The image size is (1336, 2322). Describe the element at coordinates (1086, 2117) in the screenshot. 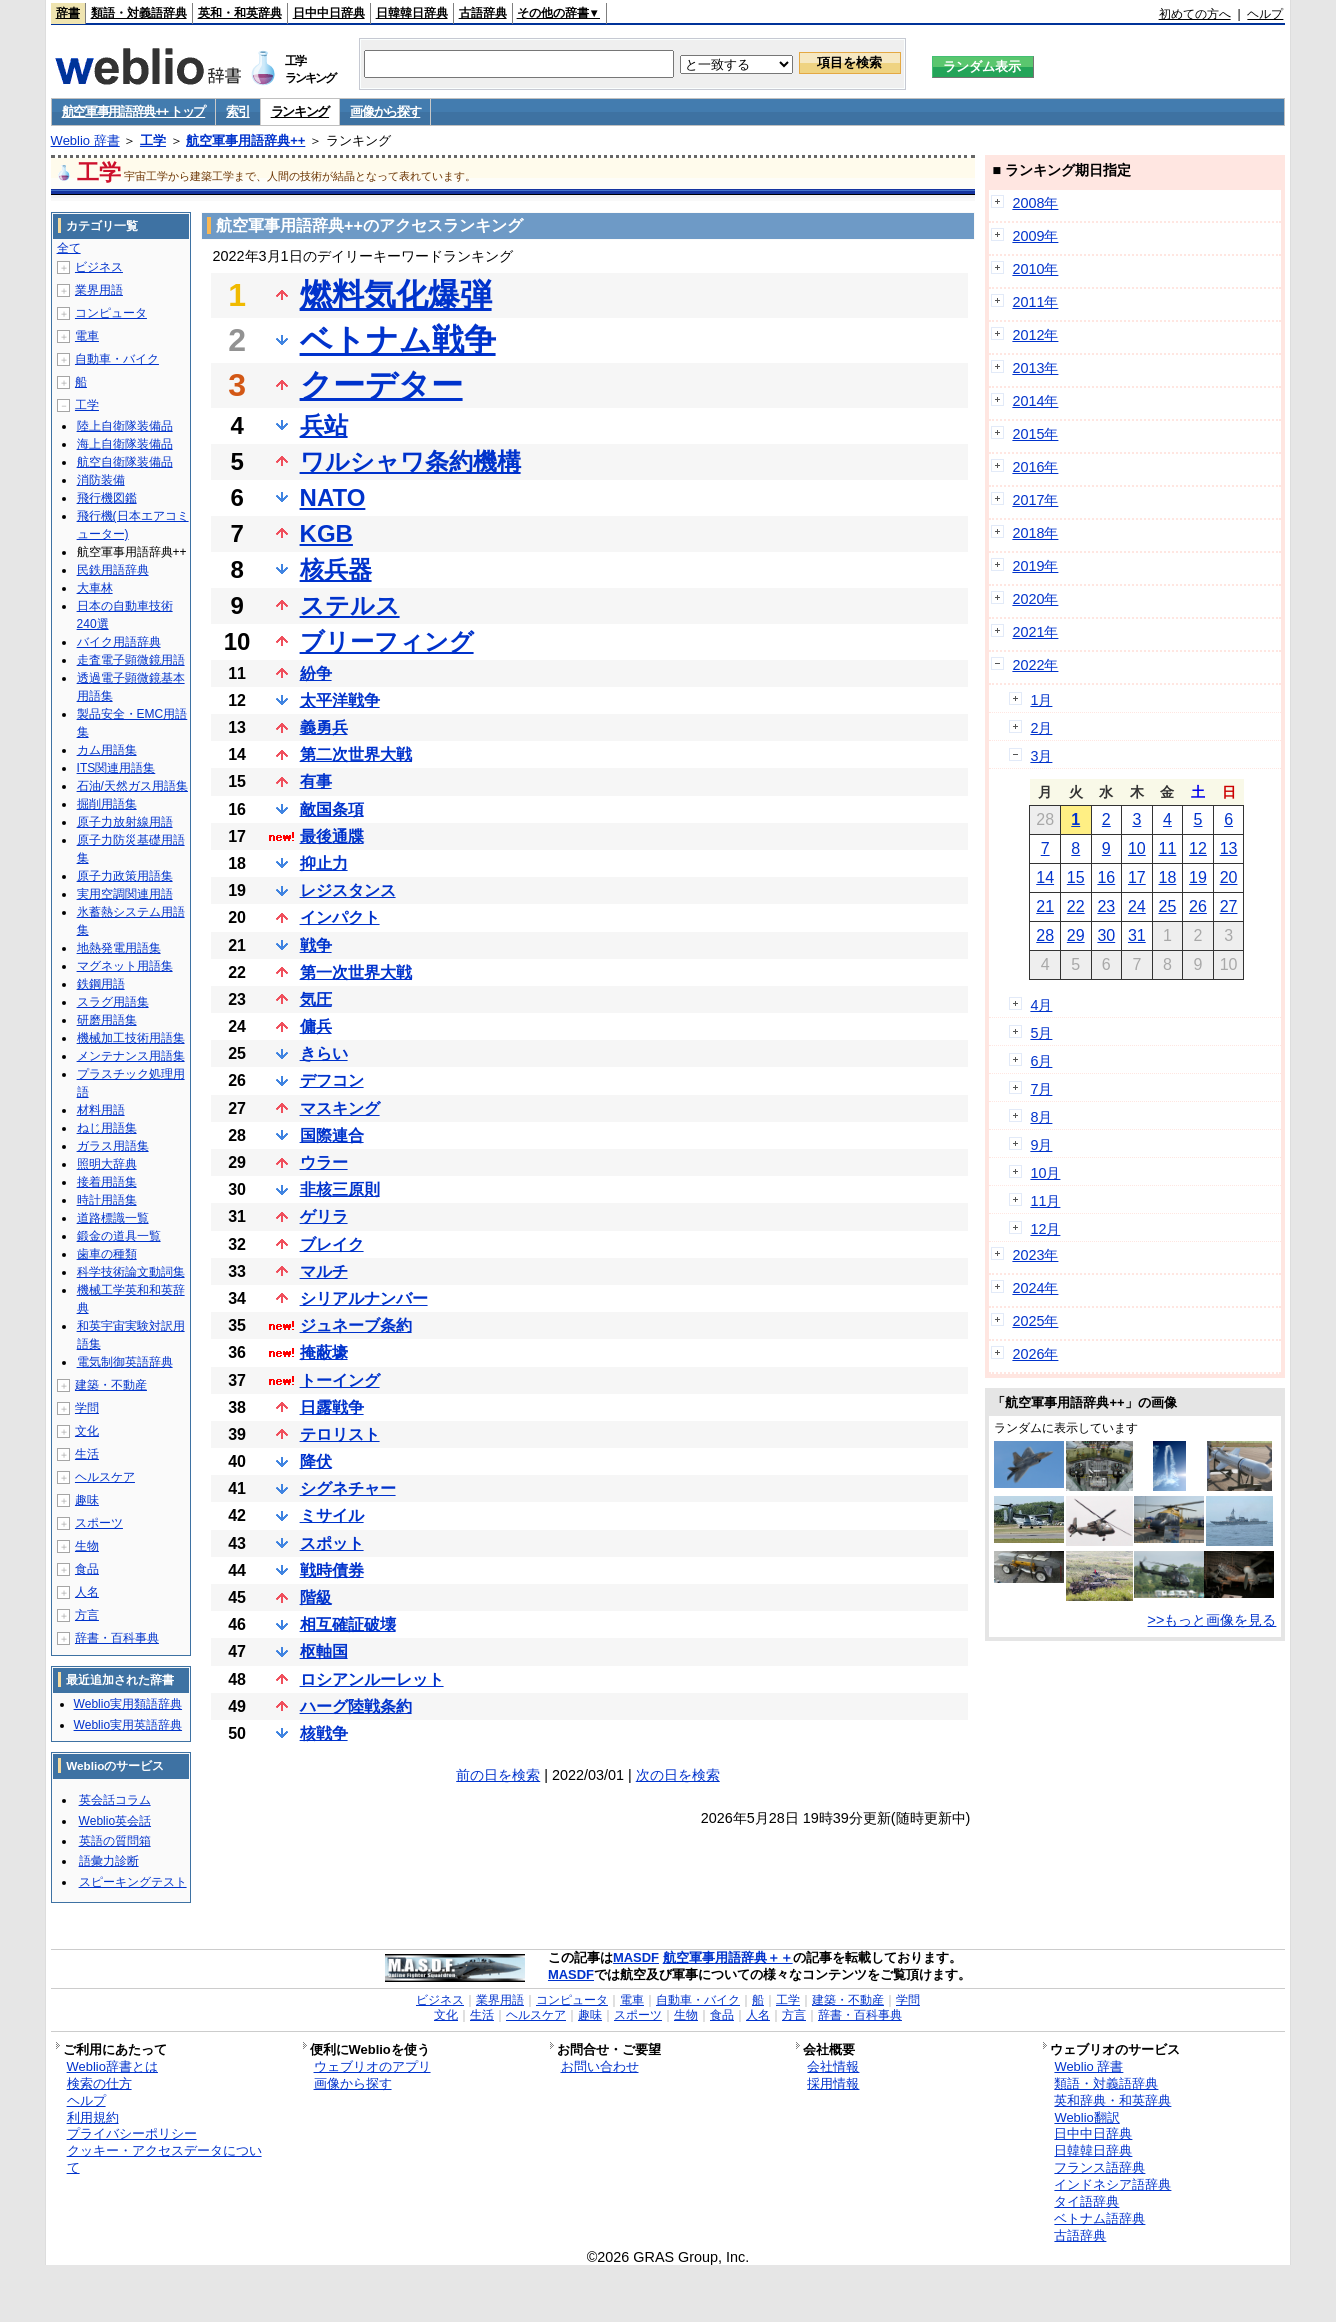

I see `Weblio翻訳` at that location.